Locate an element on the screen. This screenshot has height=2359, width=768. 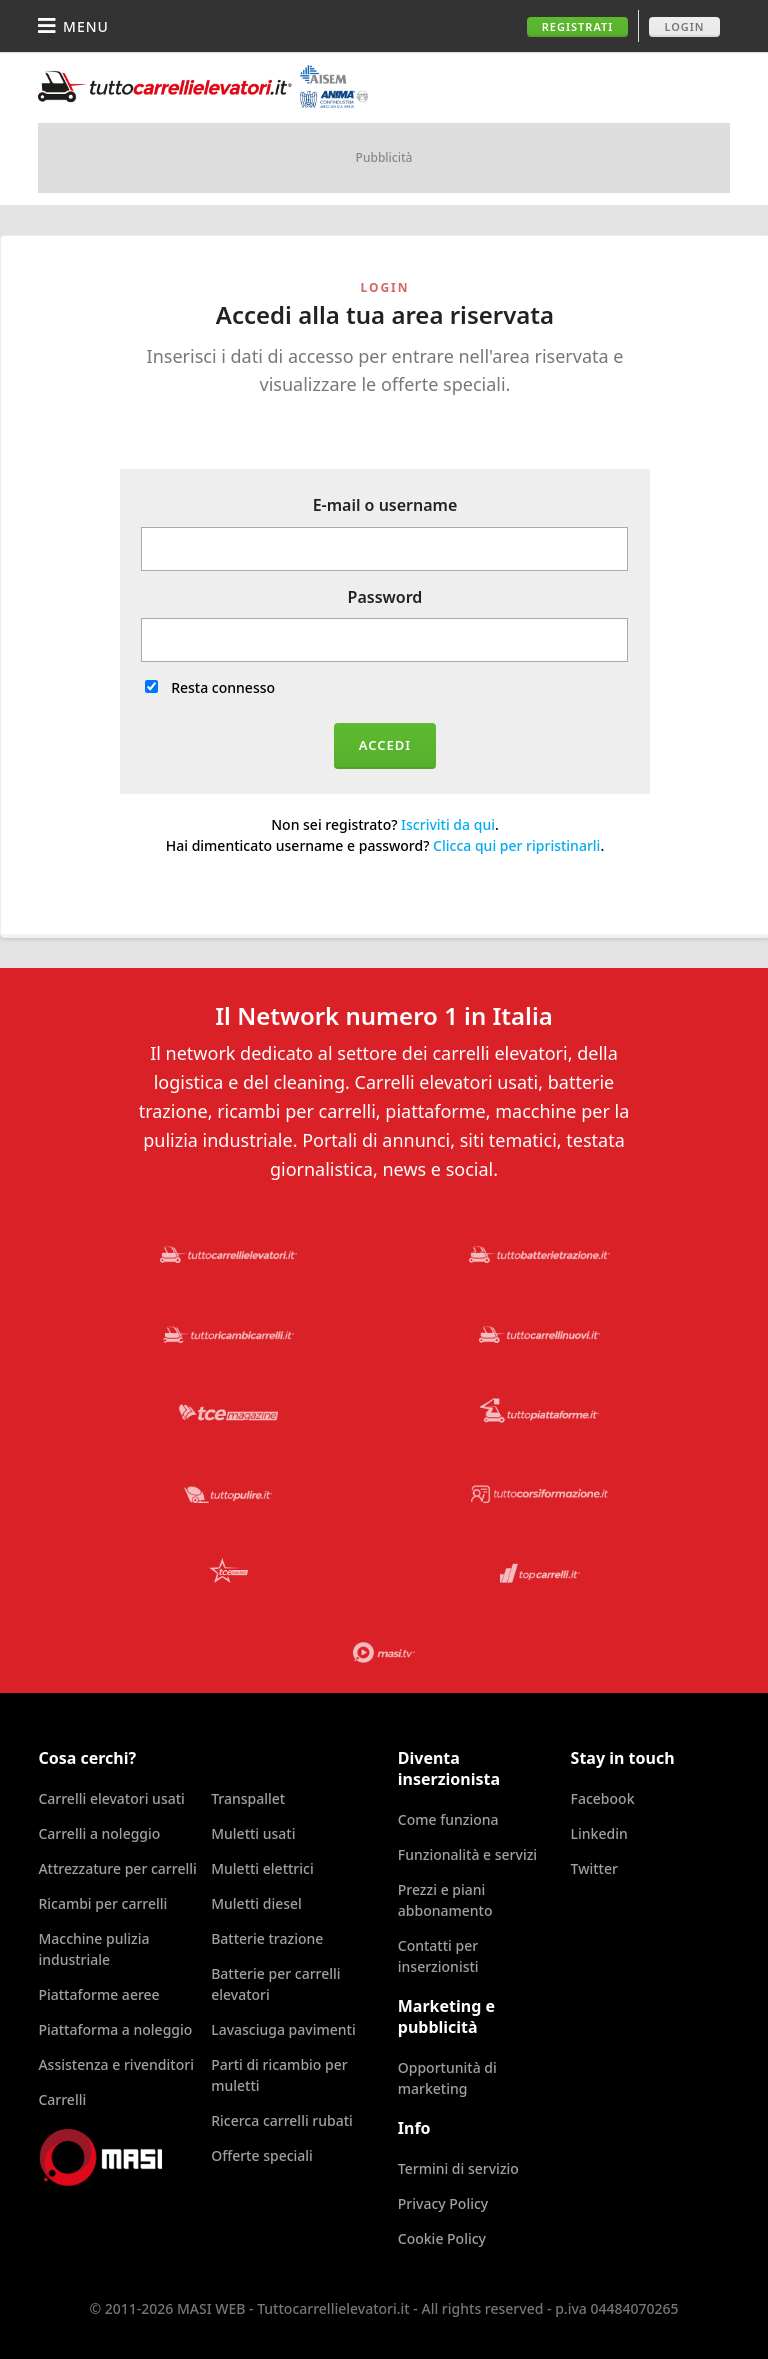
Prezzi e piani abbonamento is located at coordinates (445, 1900).